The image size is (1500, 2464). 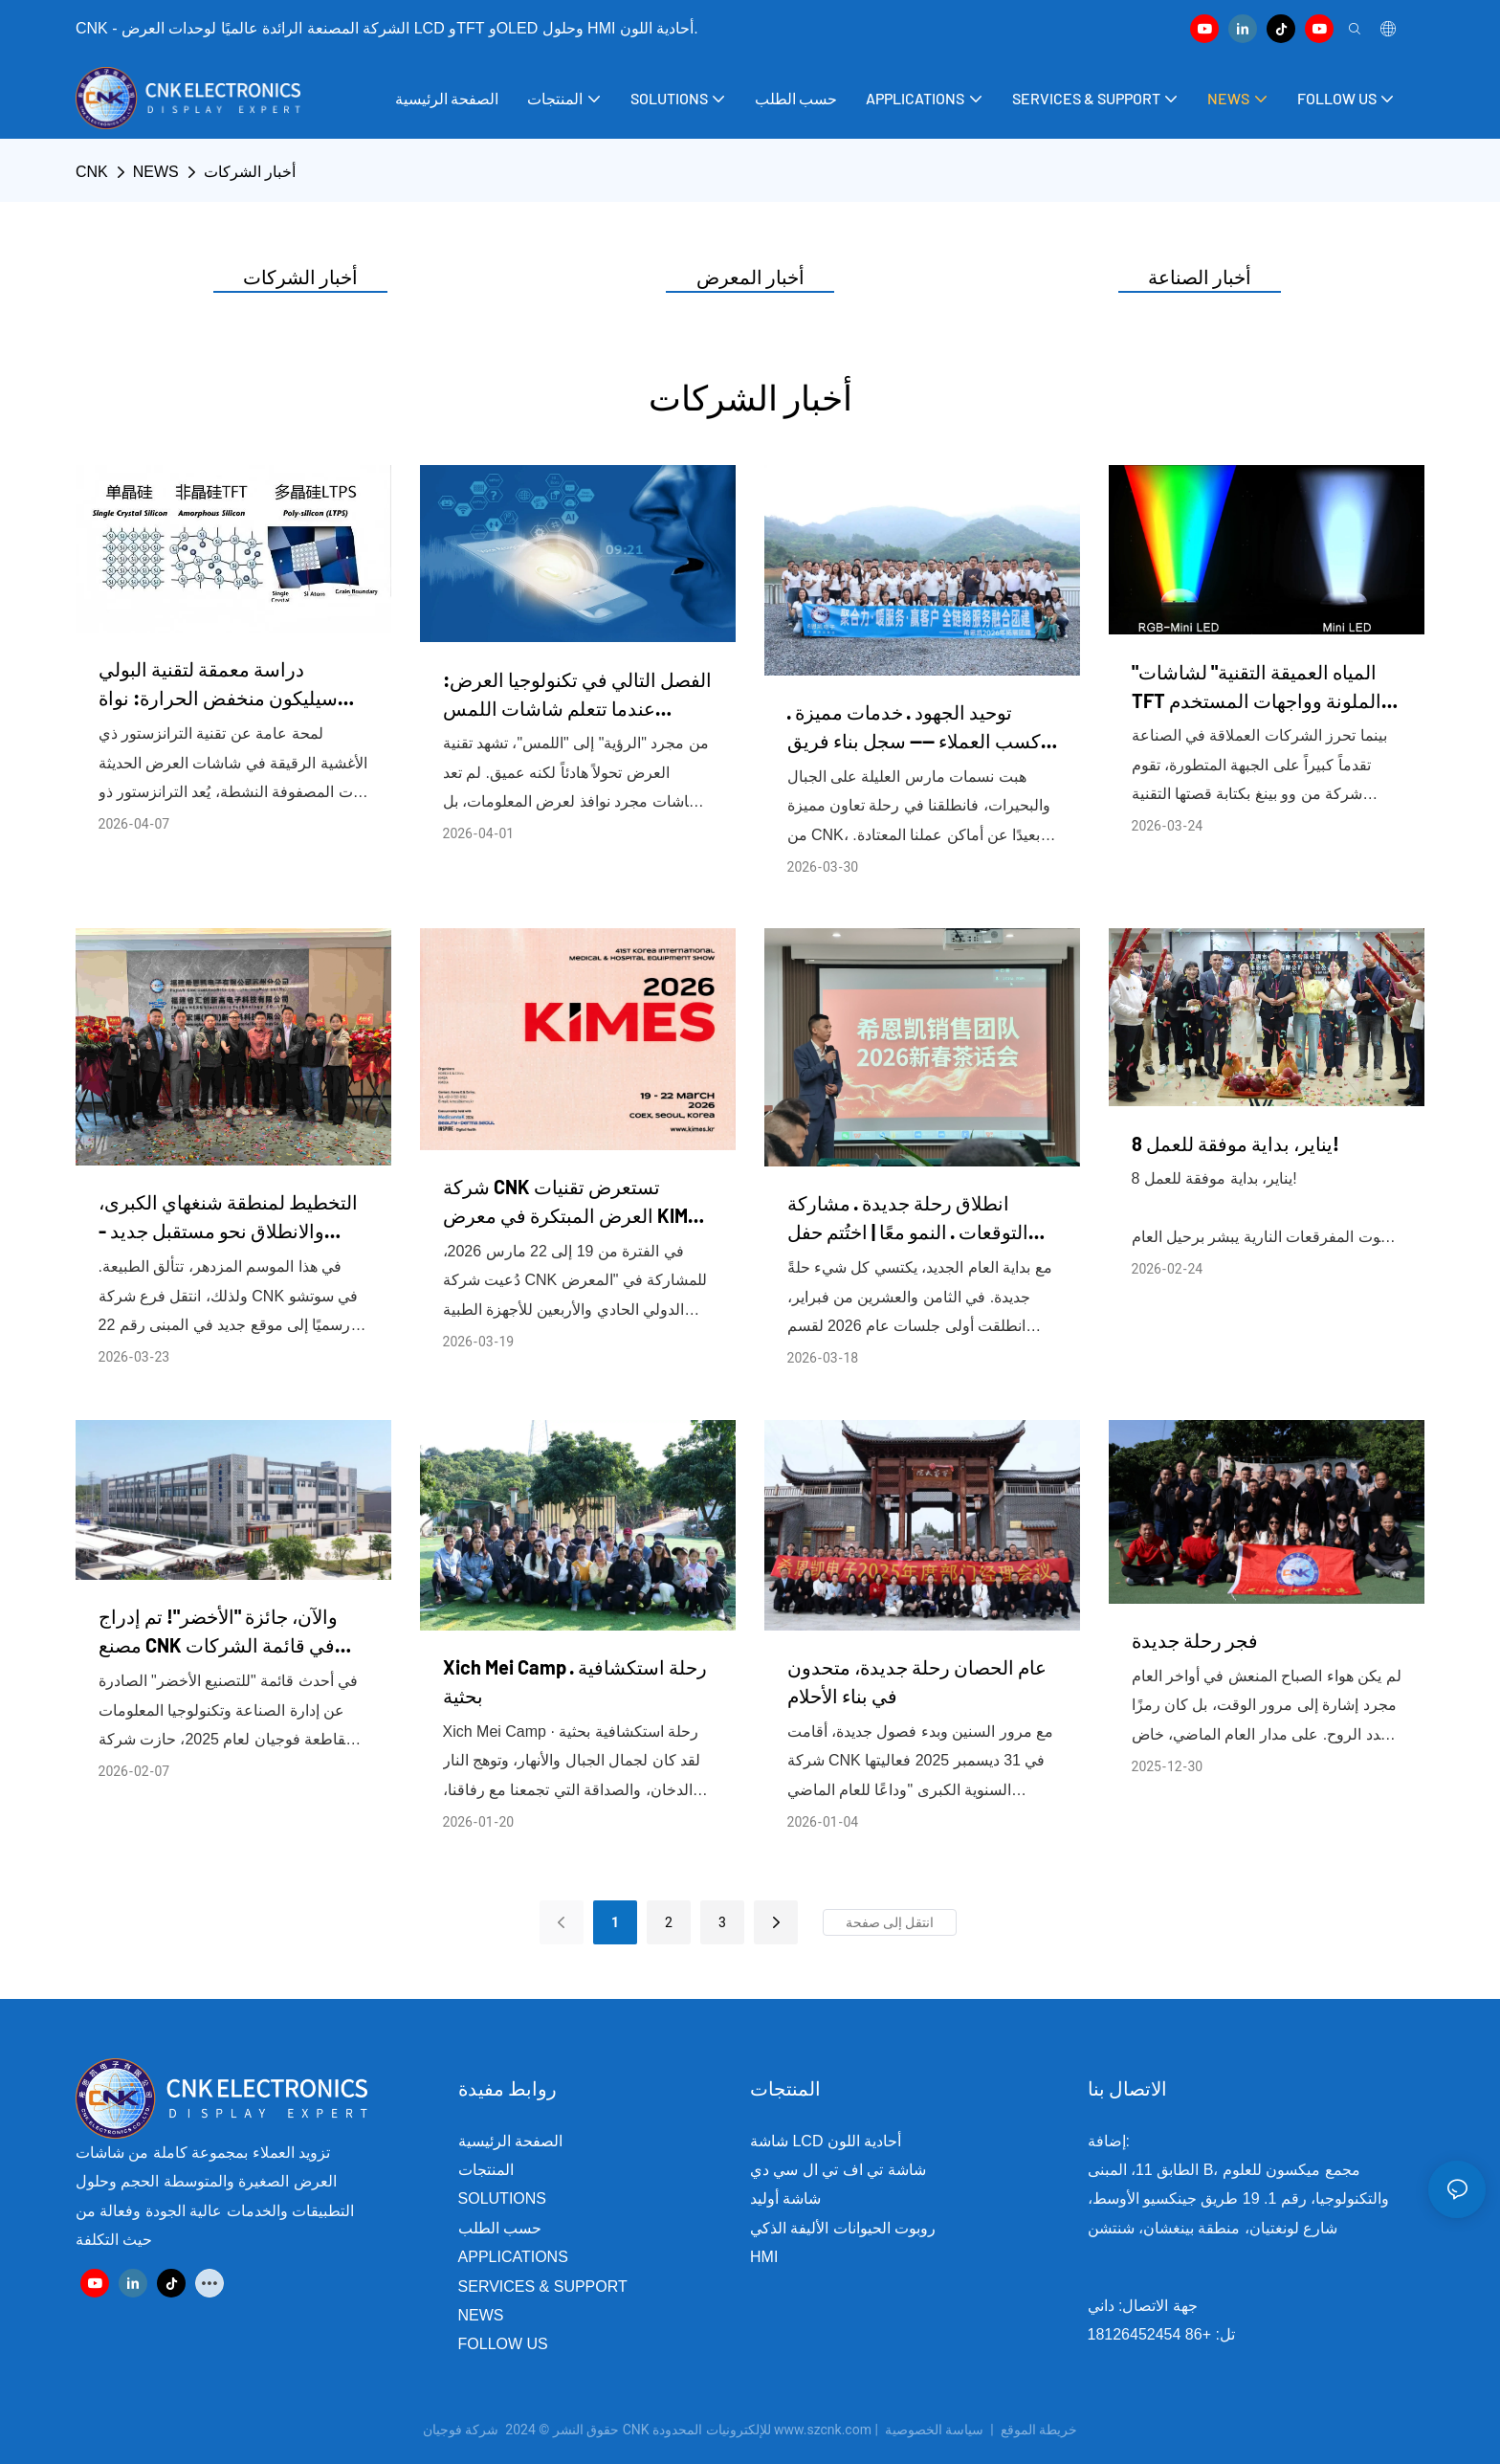 I want to click on سياسة الخصوصية, so click(x=983, y=2429).